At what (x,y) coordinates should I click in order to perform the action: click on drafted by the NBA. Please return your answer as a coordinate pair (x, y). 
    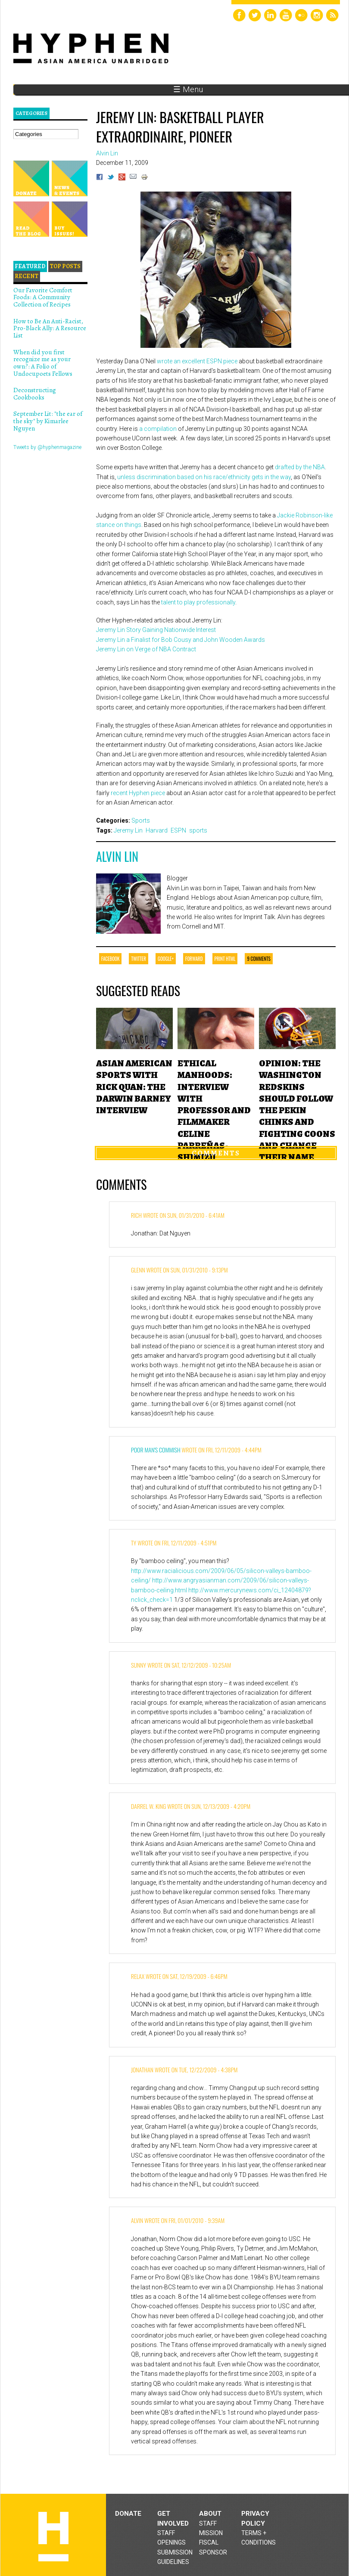
    Looking at the image, I should click on (300, 467).